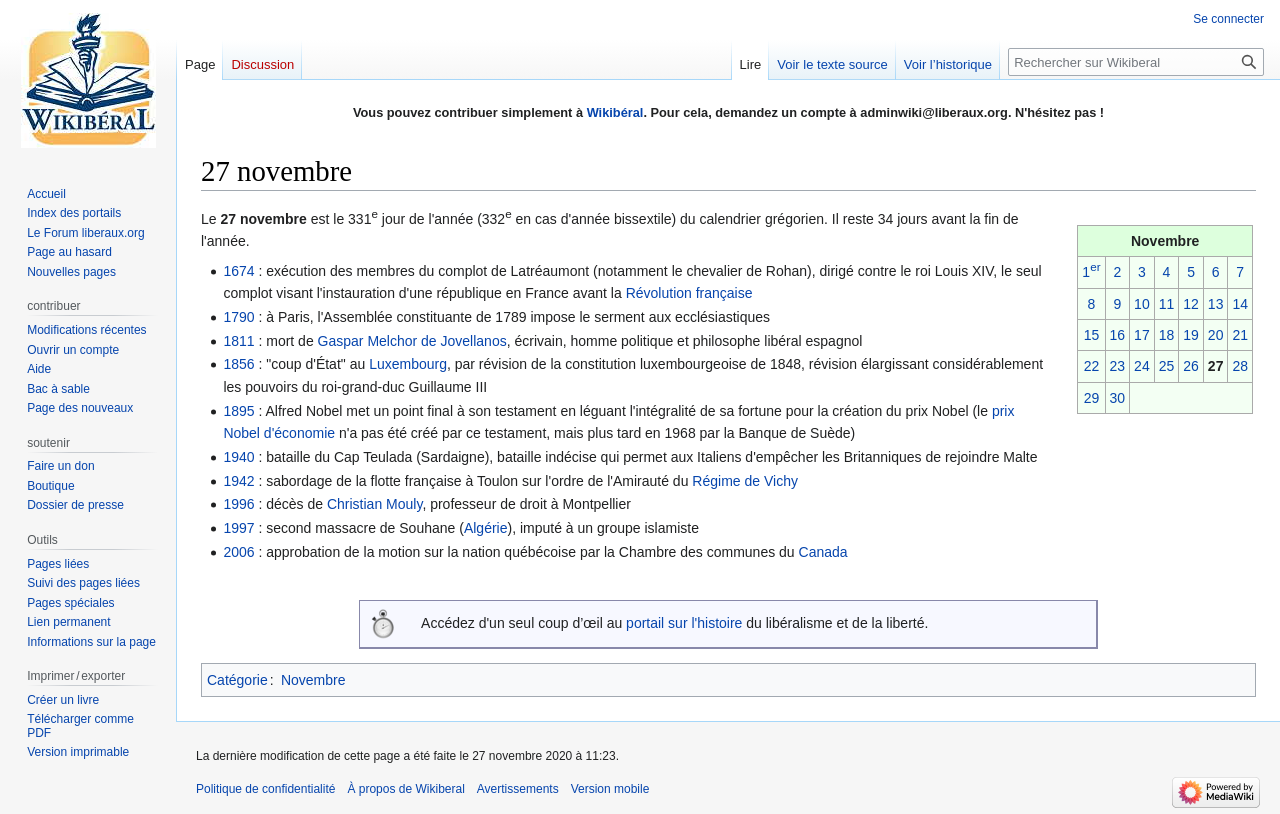 Image resolution: width=1280 pixels, height=814 pixels. Describe the element at coordinates (689, 293) in the screenshot. I see `Révolution française` at that location.